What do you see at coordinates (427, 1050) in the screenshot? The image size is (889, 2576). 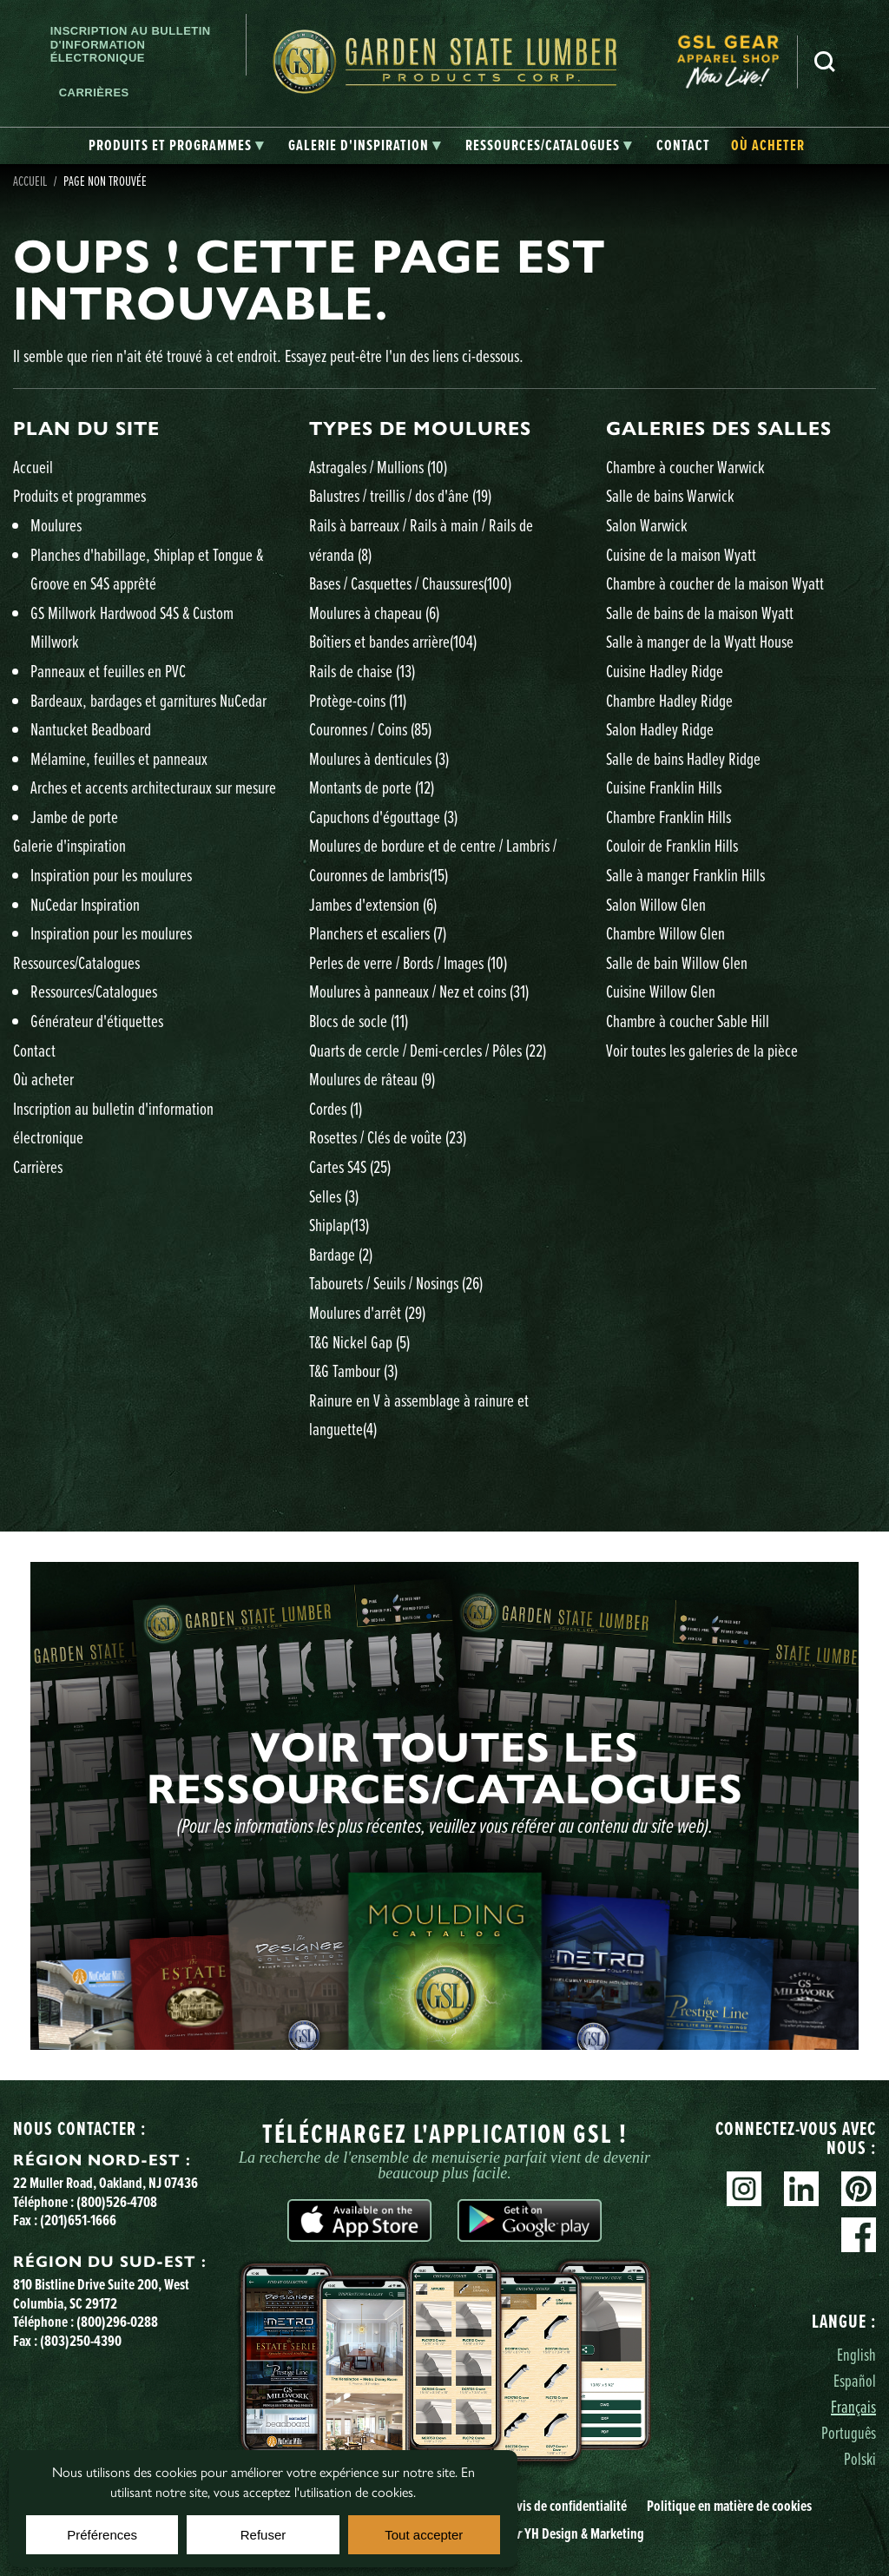 I see `Quarts de cercle / Demi-cercles / Pôles )` at bounding box center [427, 1050].